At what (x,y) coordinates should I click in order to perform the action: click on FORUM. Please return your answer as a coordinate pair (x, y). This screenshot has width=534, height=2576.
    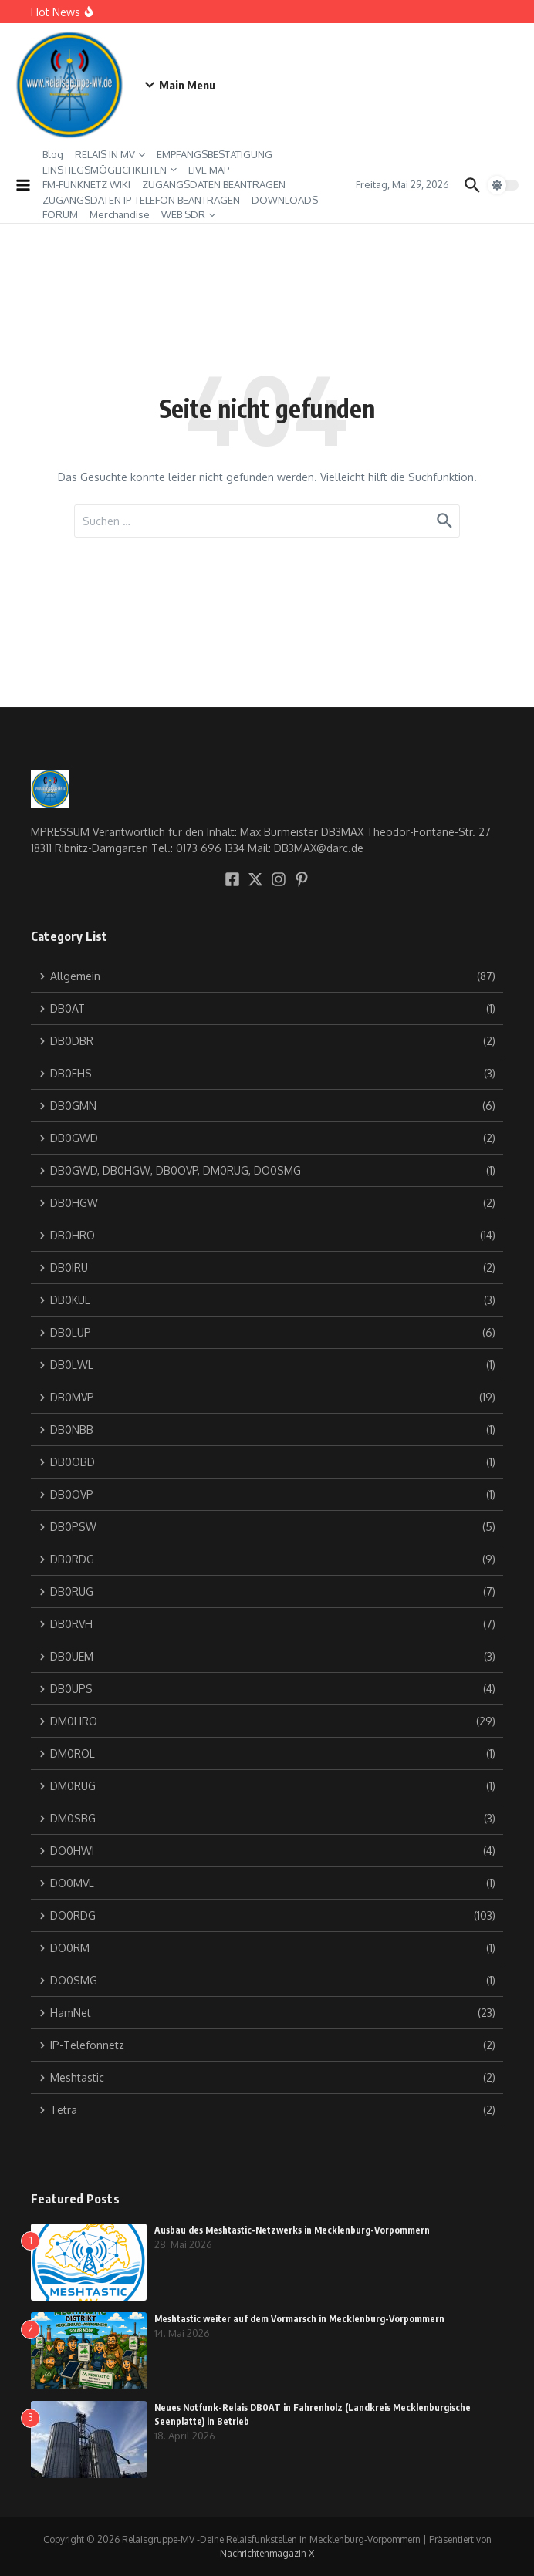
    Looking at the image, I should click on (60, 214).